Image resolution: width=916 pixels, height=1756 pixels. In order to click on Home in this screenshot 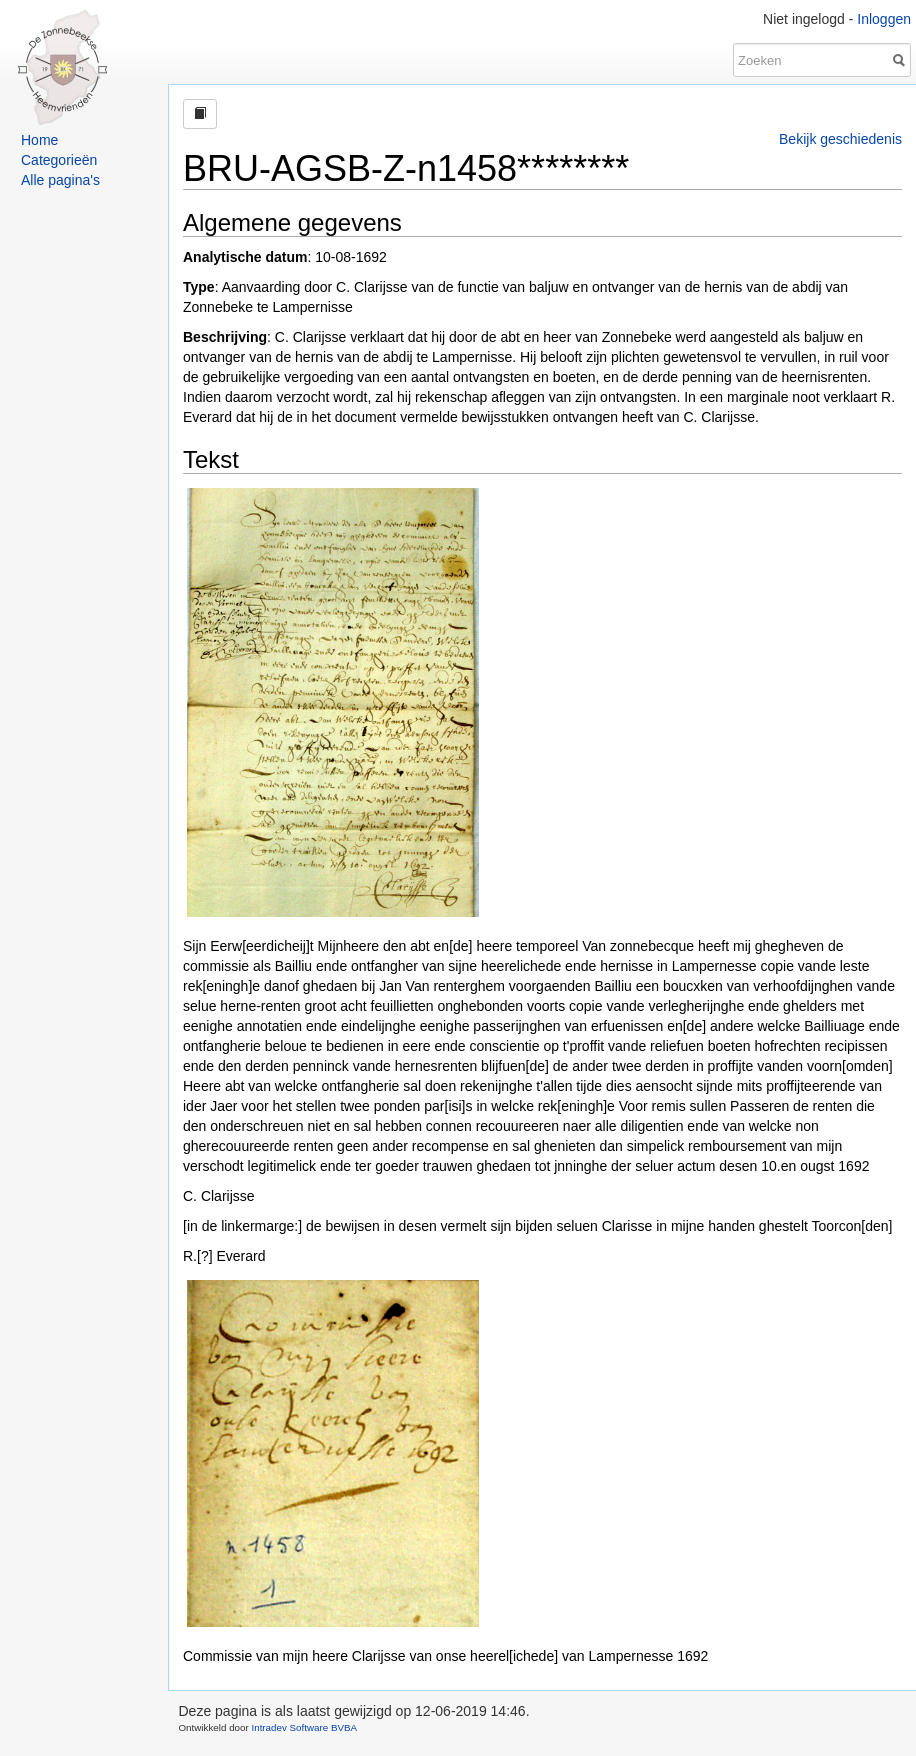, I will do `click(39, 140)`.